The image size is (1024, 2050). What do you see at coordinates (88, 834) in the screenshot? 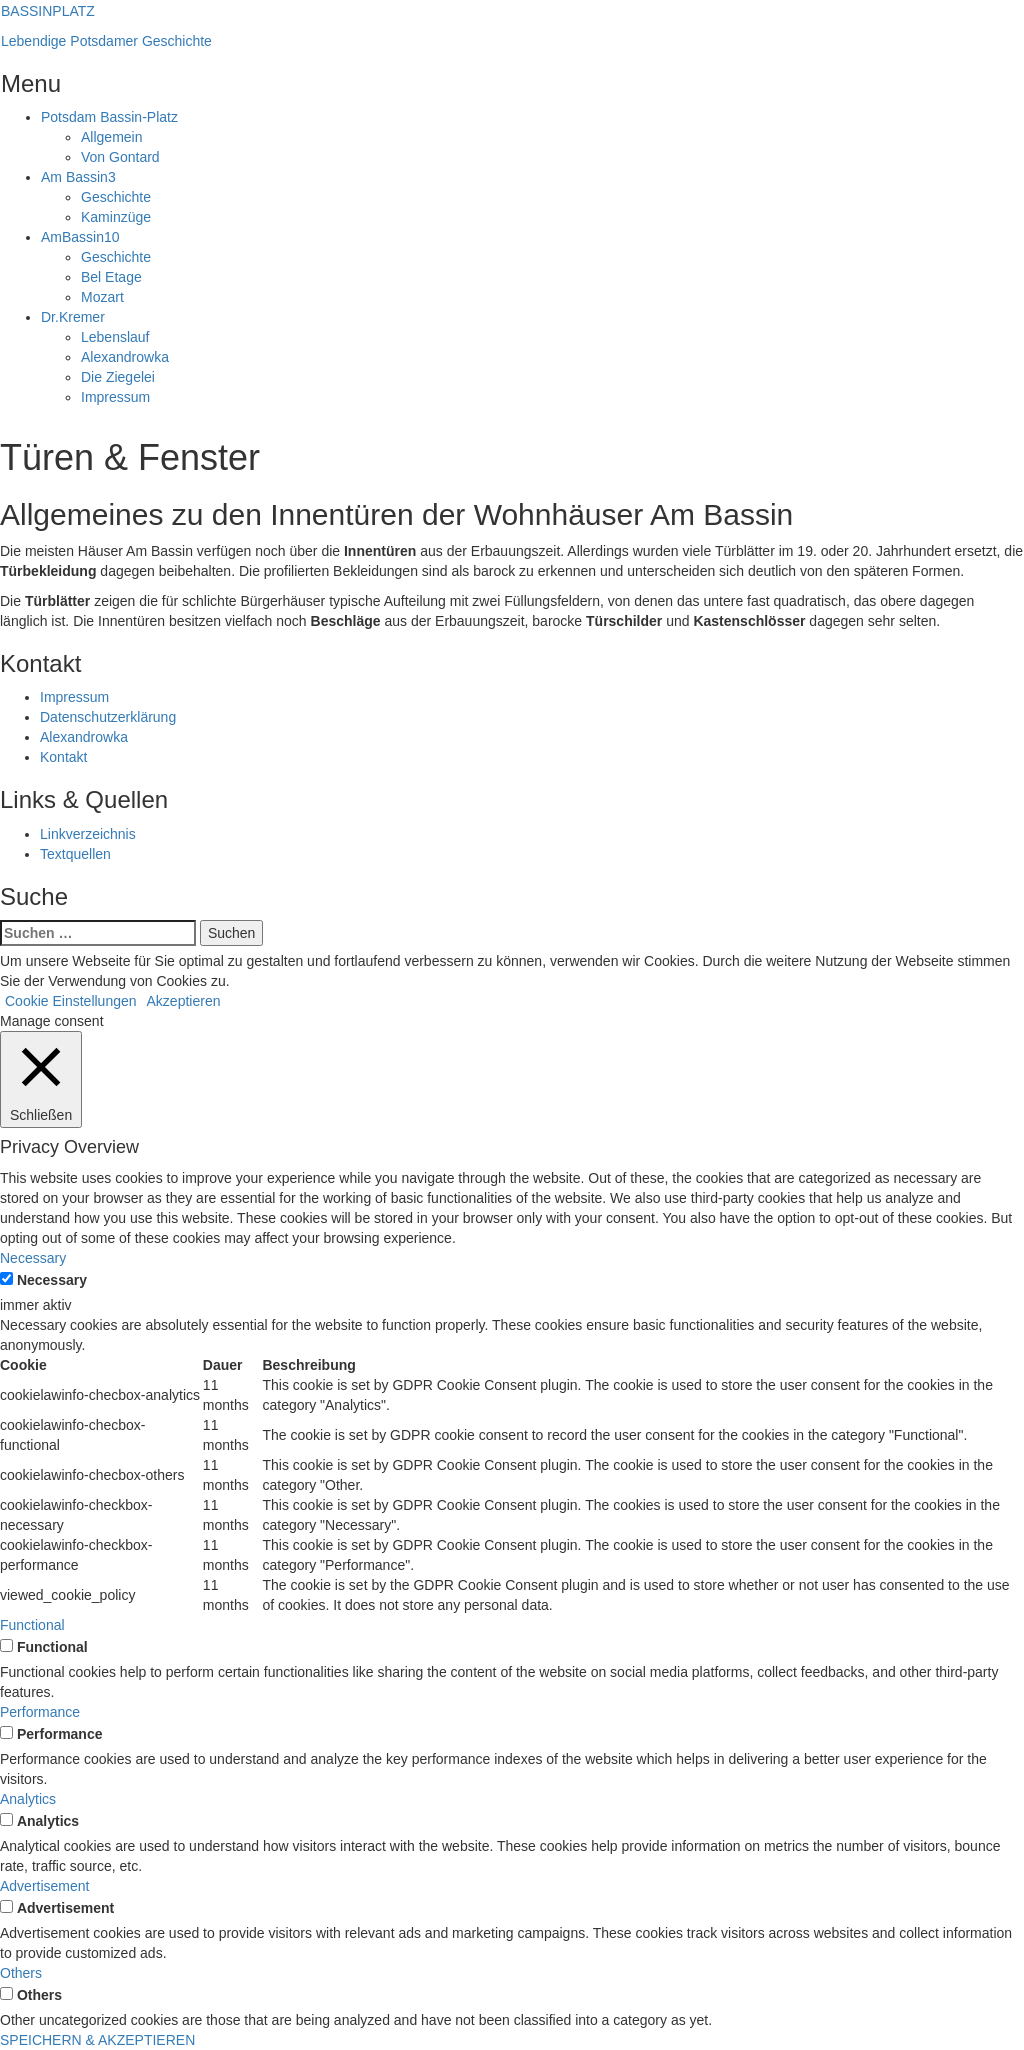
I see `Linkverzeichnis` at bounding box center [88, 834].